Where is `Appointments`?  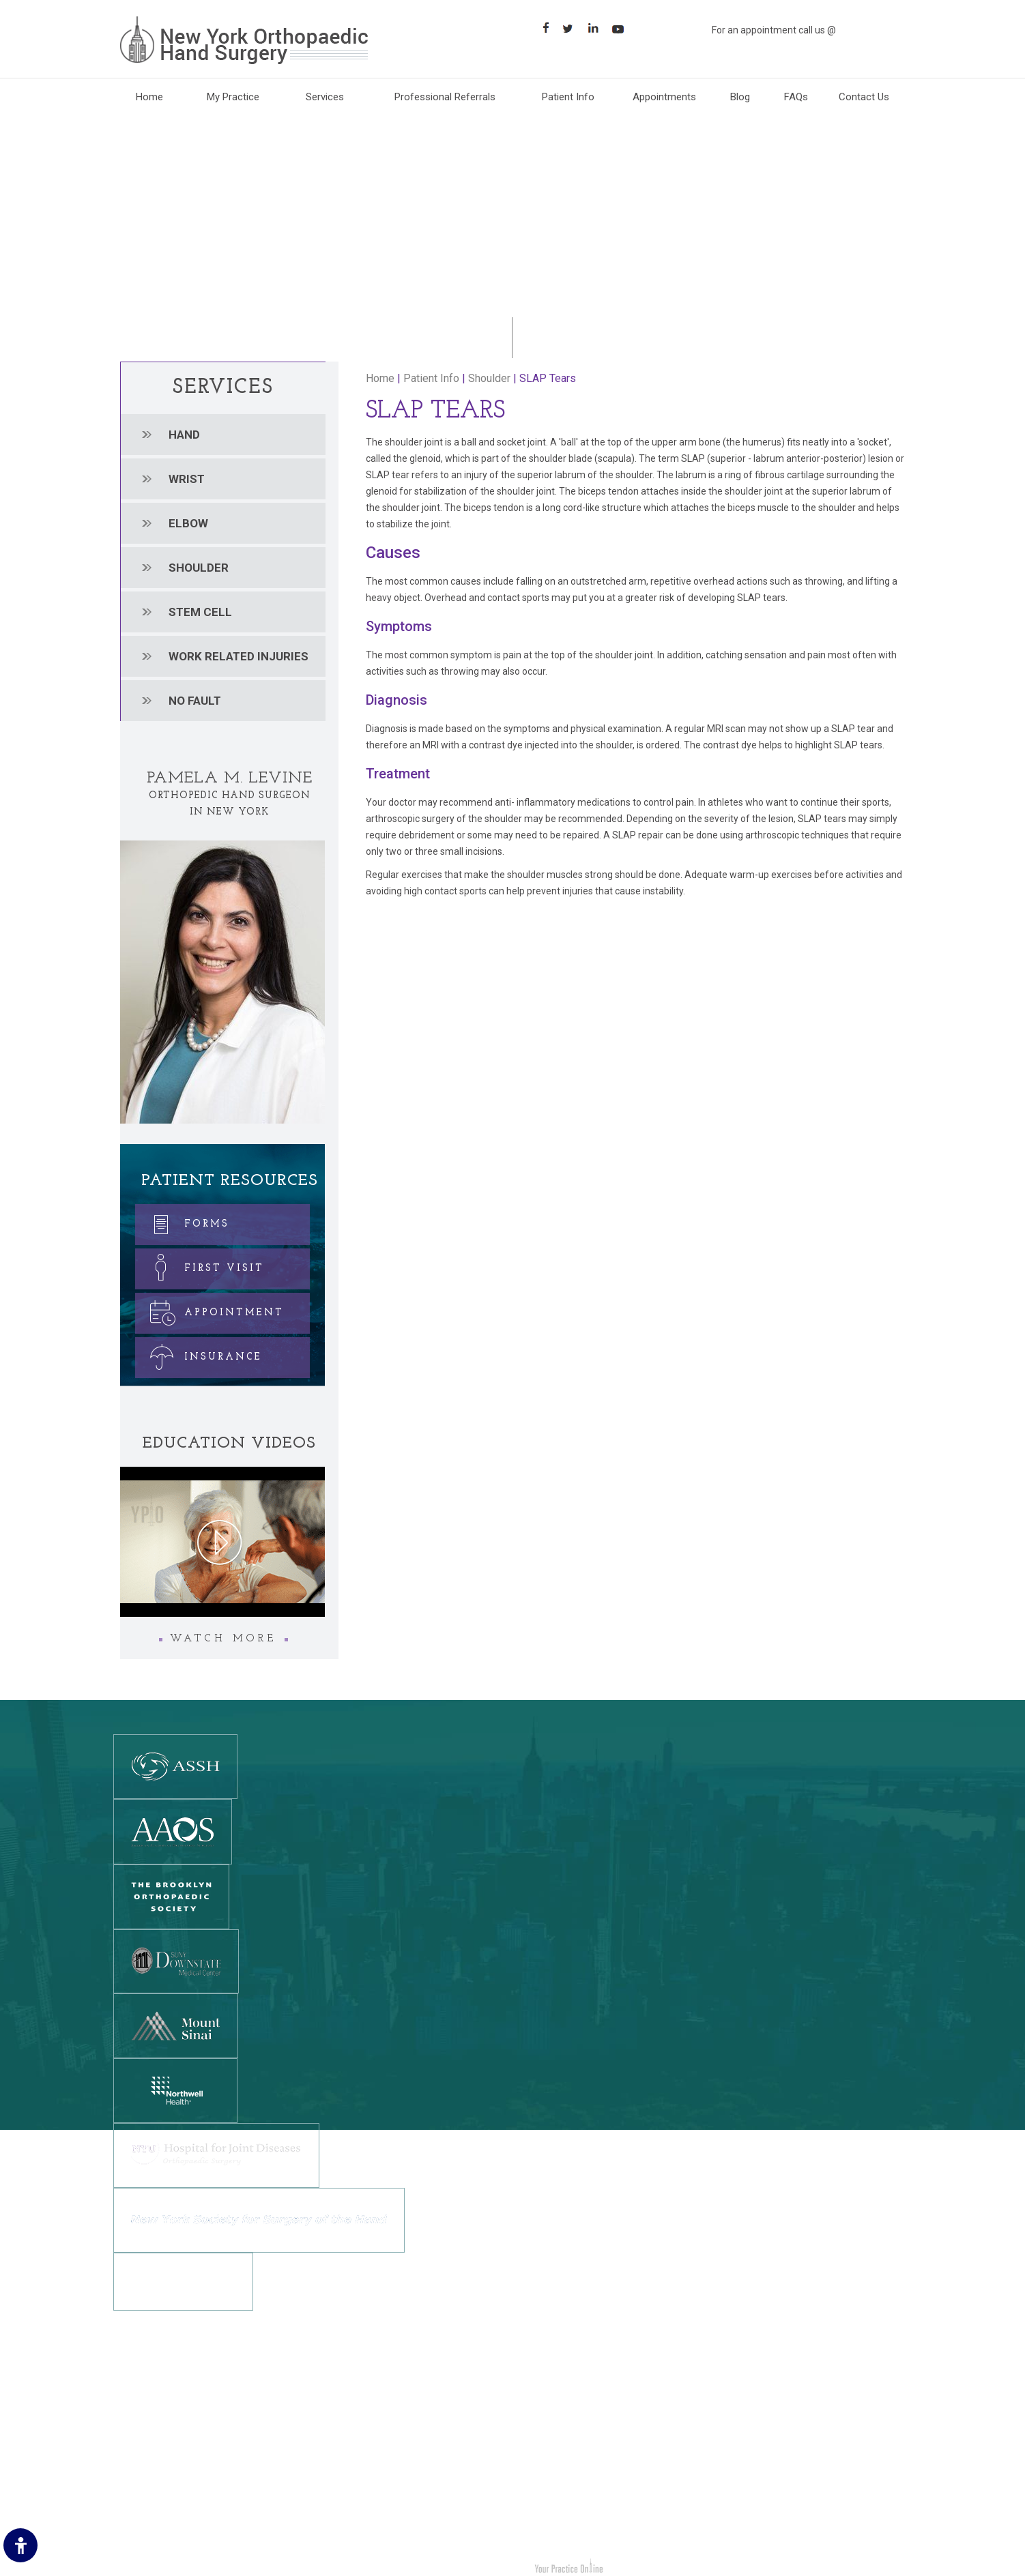
Appointments is located at coordinates (664, 97).